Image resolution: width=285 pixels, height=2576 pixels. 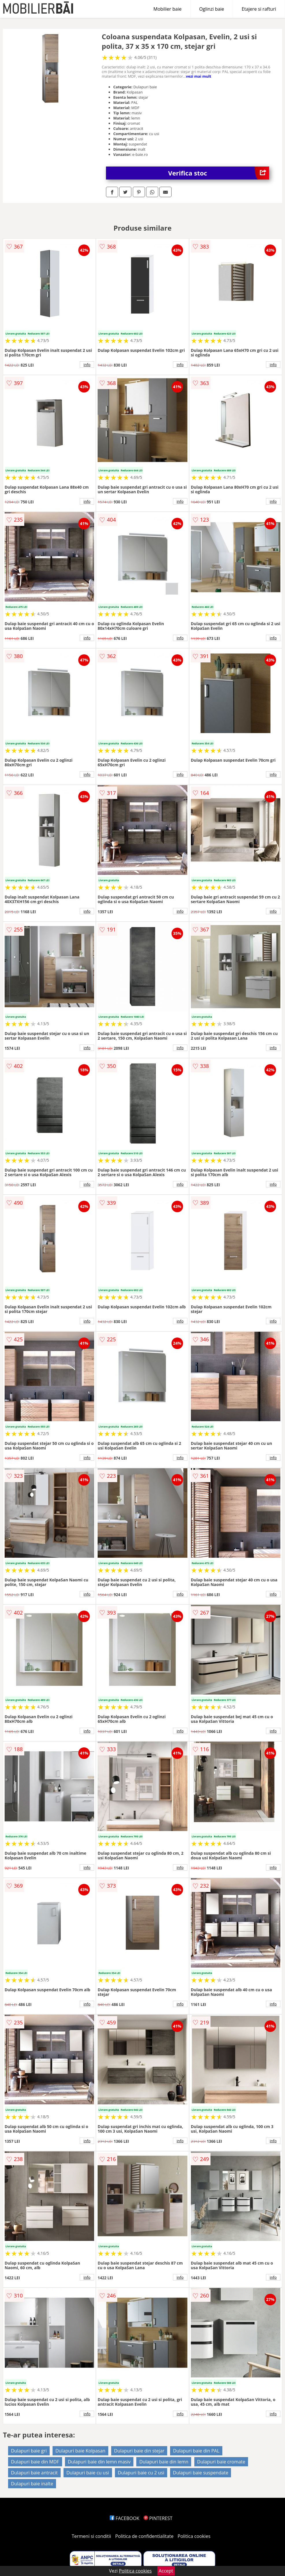 I want to click on FACEBOOK, so click(x=124, y=2518).